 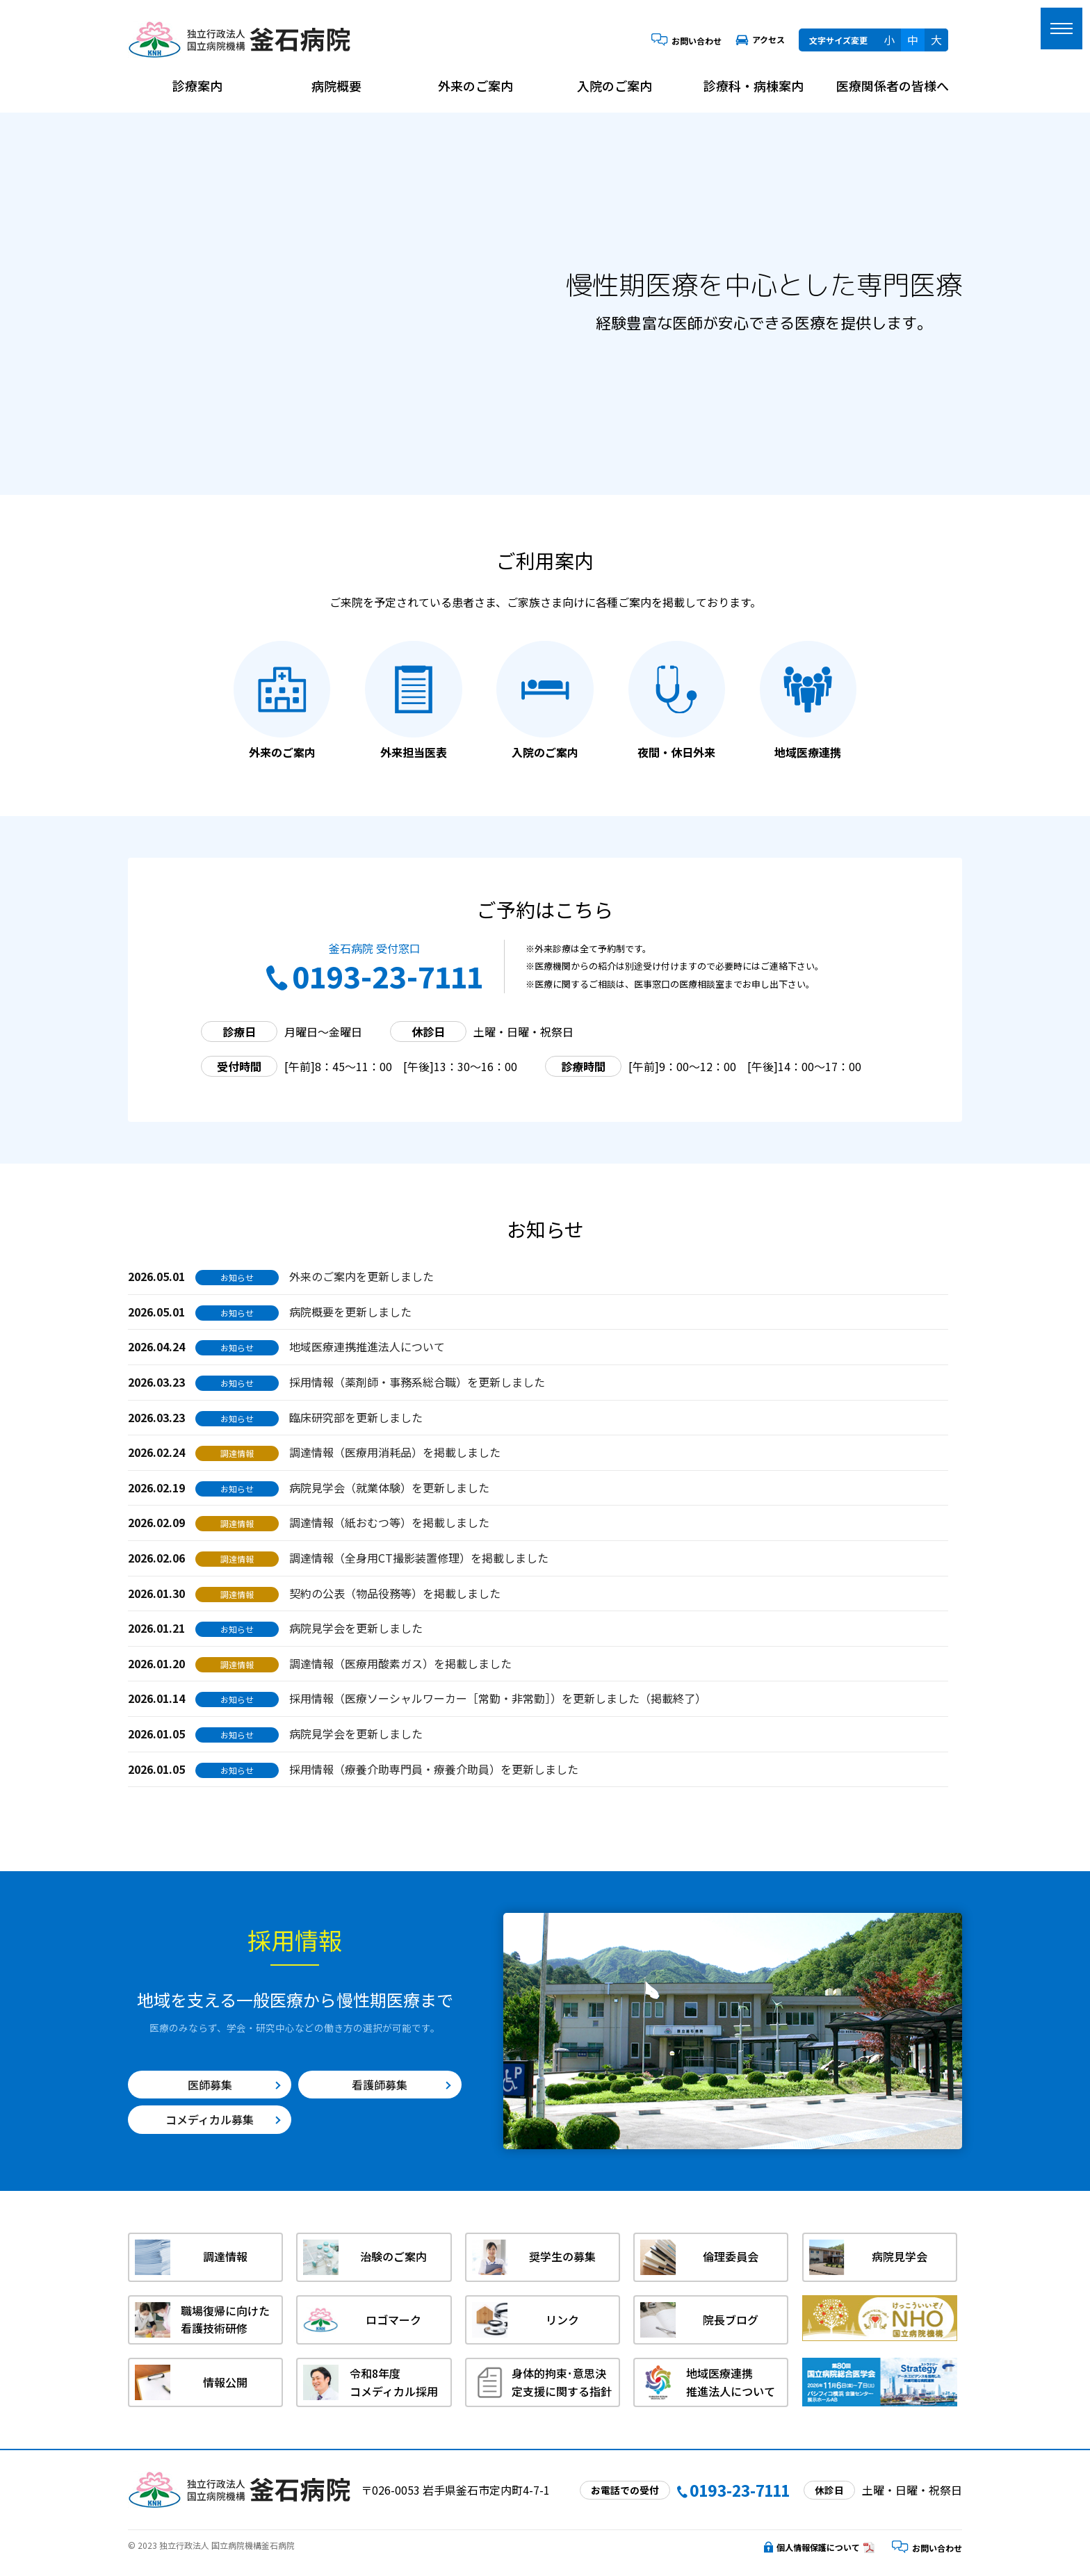 What do you see at coordinates (209, 2119) in the screenshot?
I see `コメディカル募集` at bounding box center [209, 2119].